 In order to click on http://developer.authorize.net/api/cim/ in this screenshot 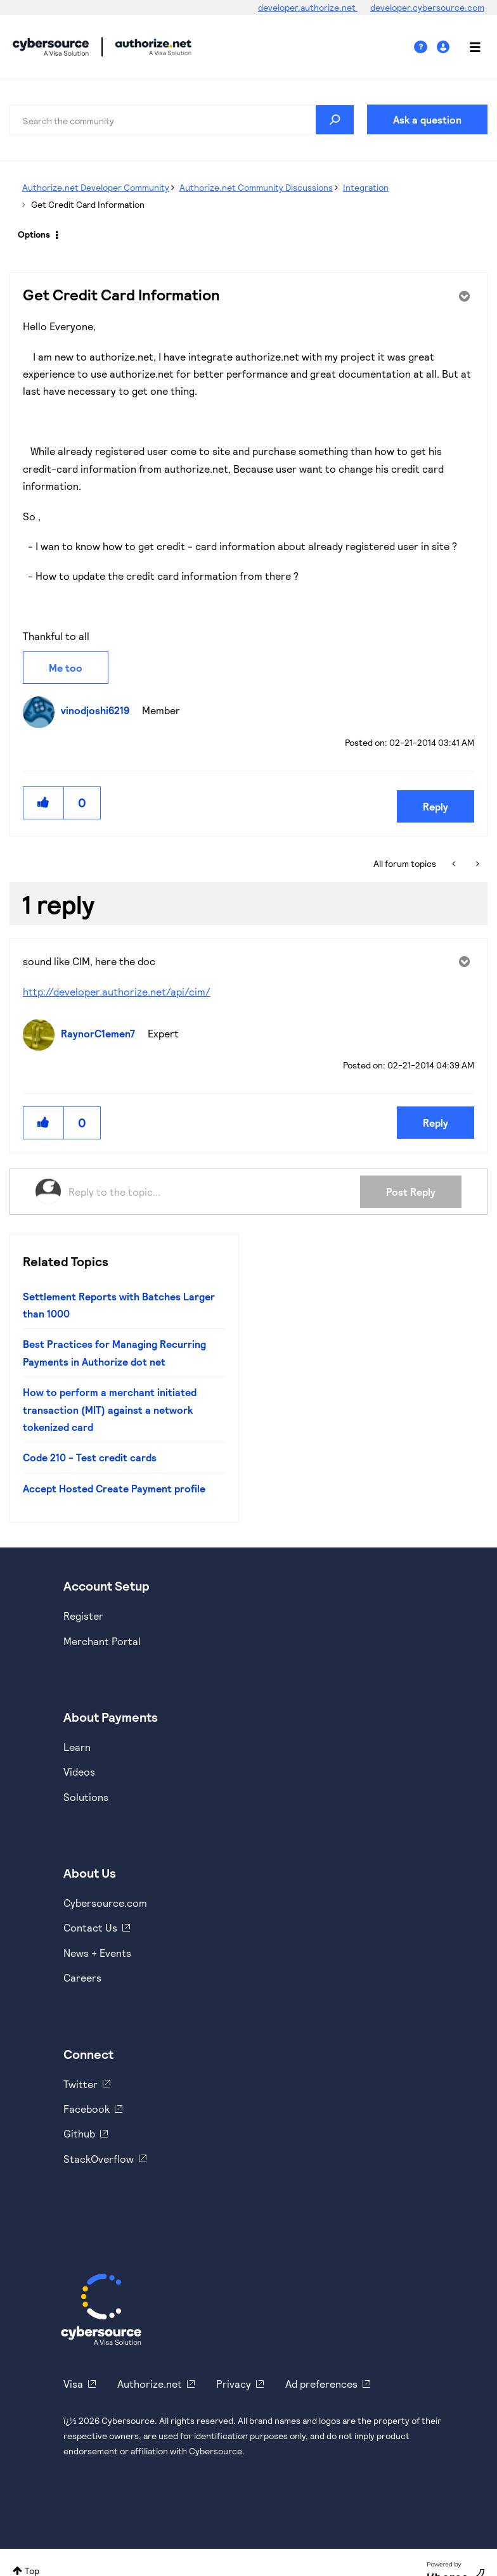, I will do `click(116, 991)`.